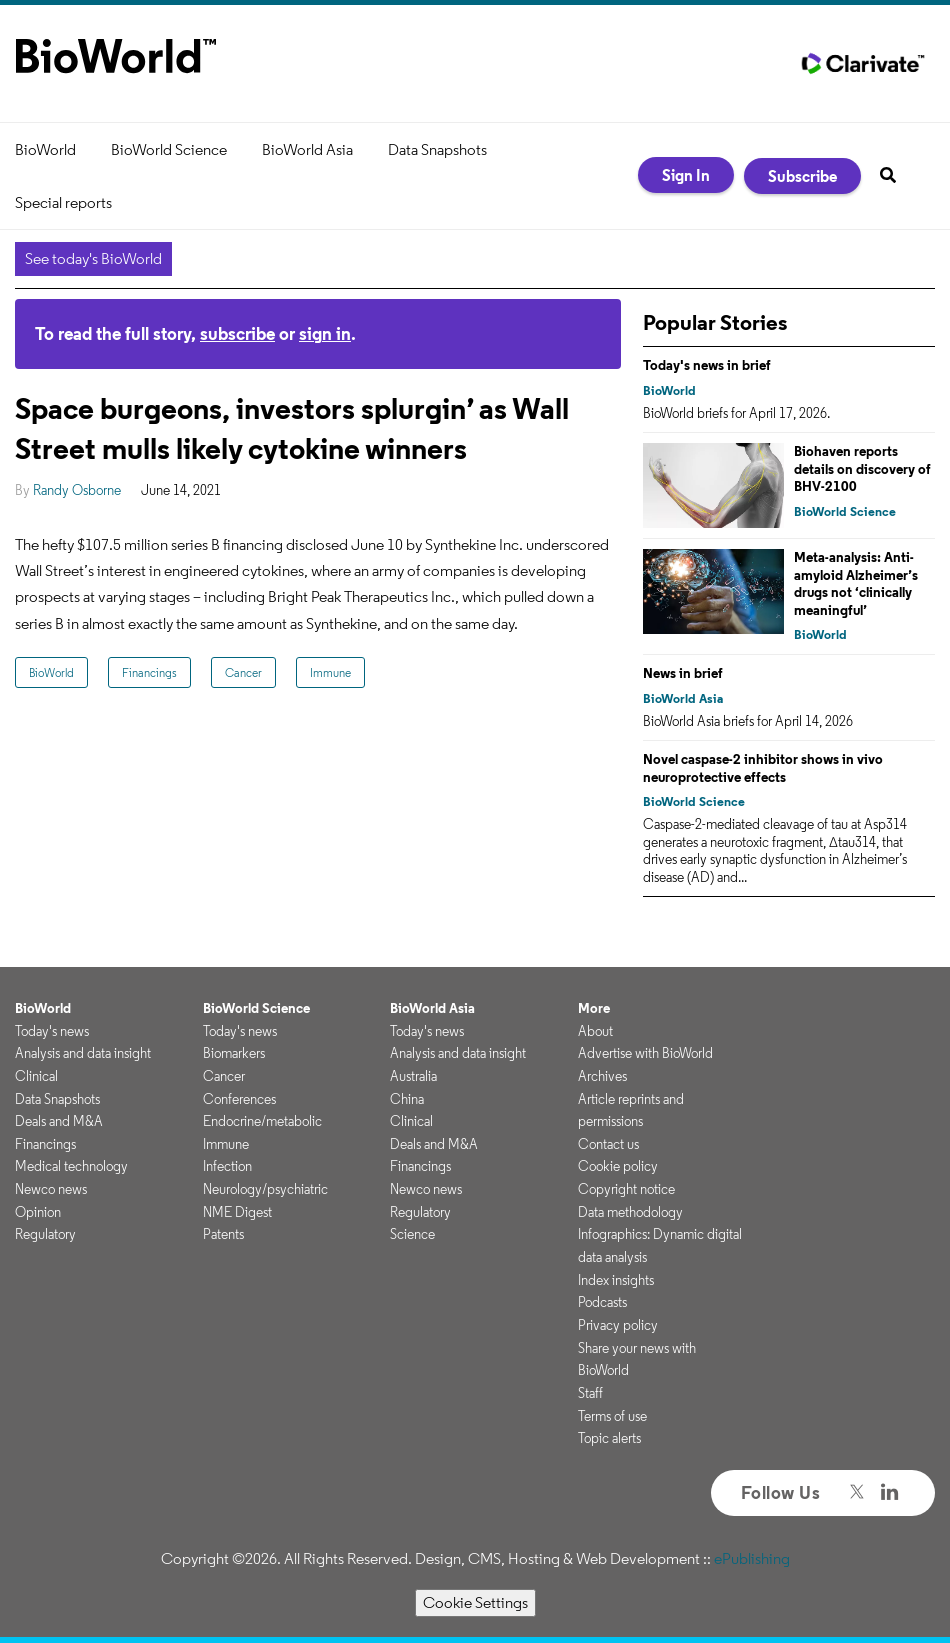 The width and height of the screenshot is (950, 1643). What do you see at coordinates (412, 1234) in the screenshot?
I see `Science` at bounding box center [412, 1234].